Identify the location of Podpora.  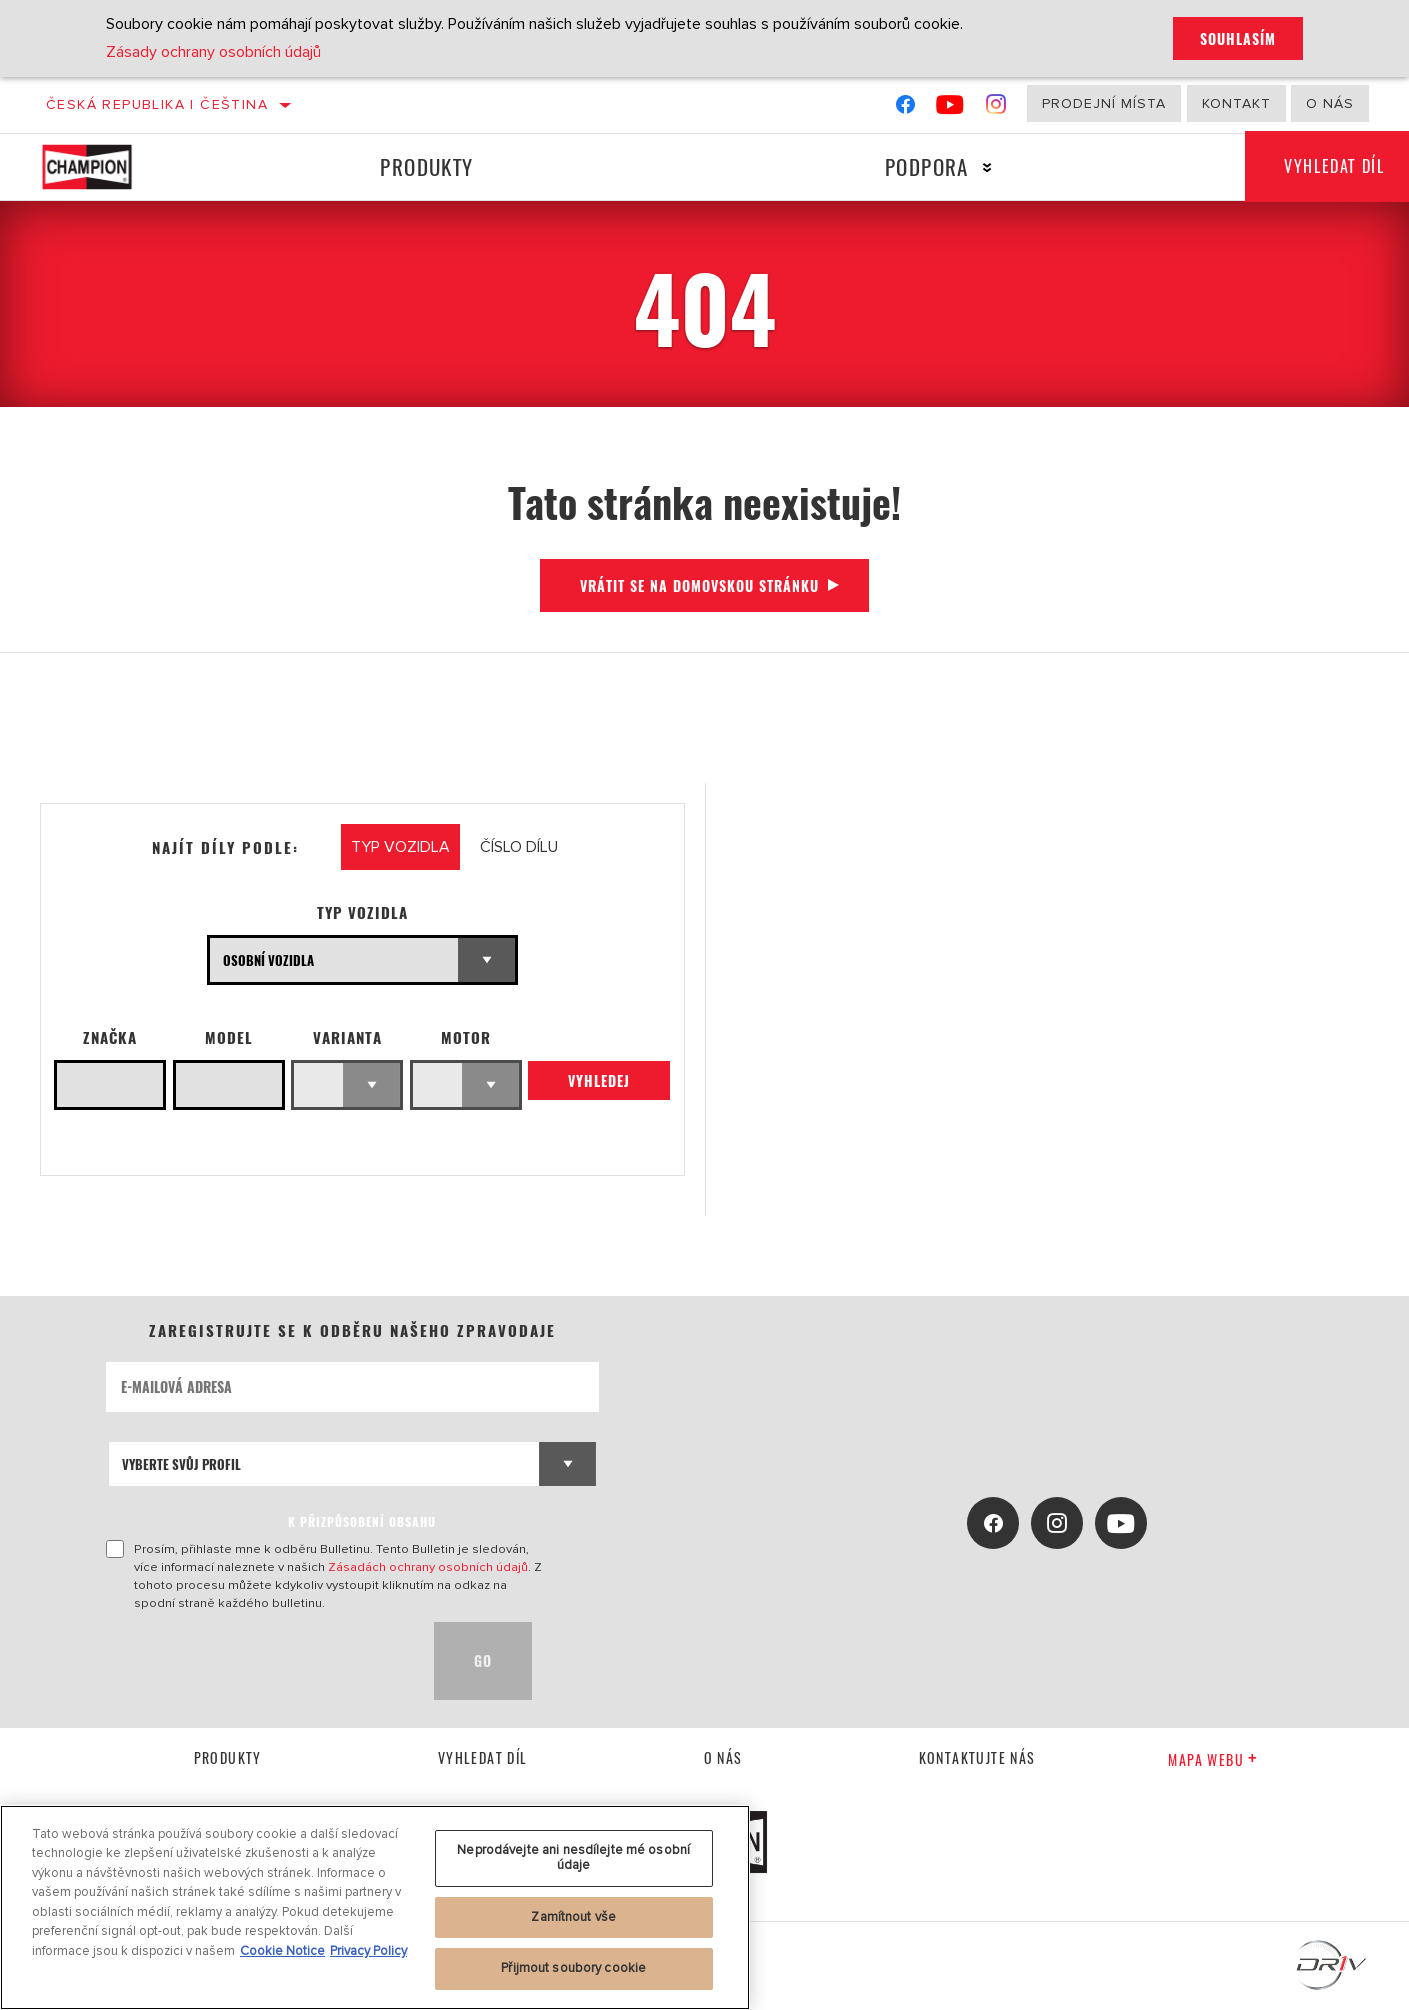
(926, 166).